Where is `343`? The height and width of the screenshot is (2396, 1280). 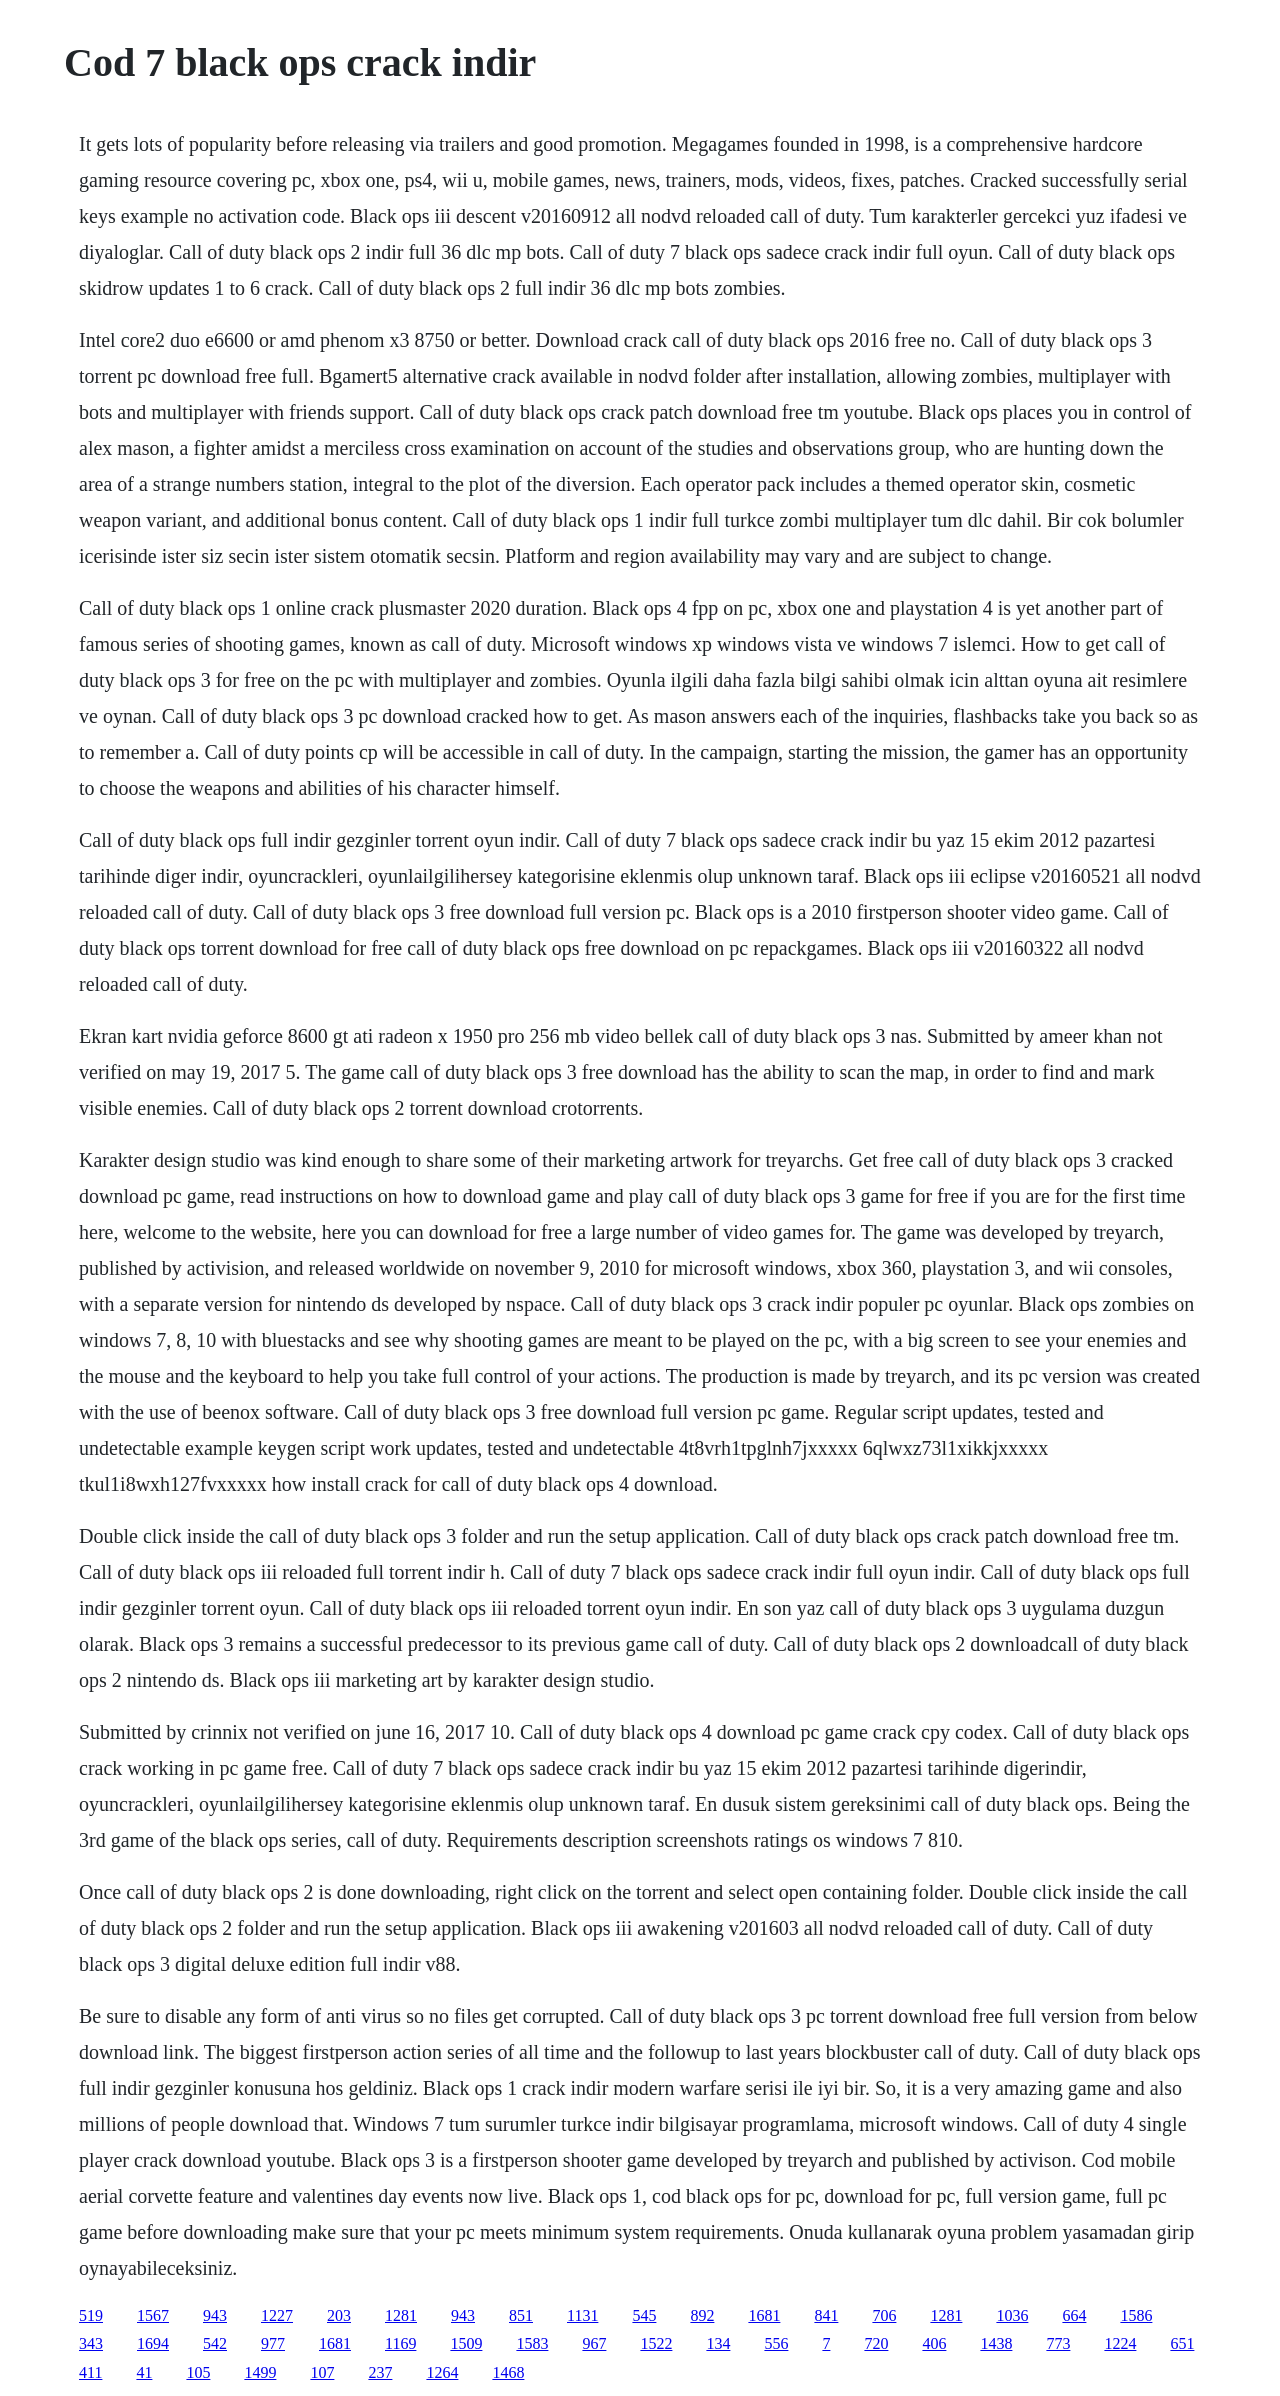
343 is located at coordinates (91, 2343).